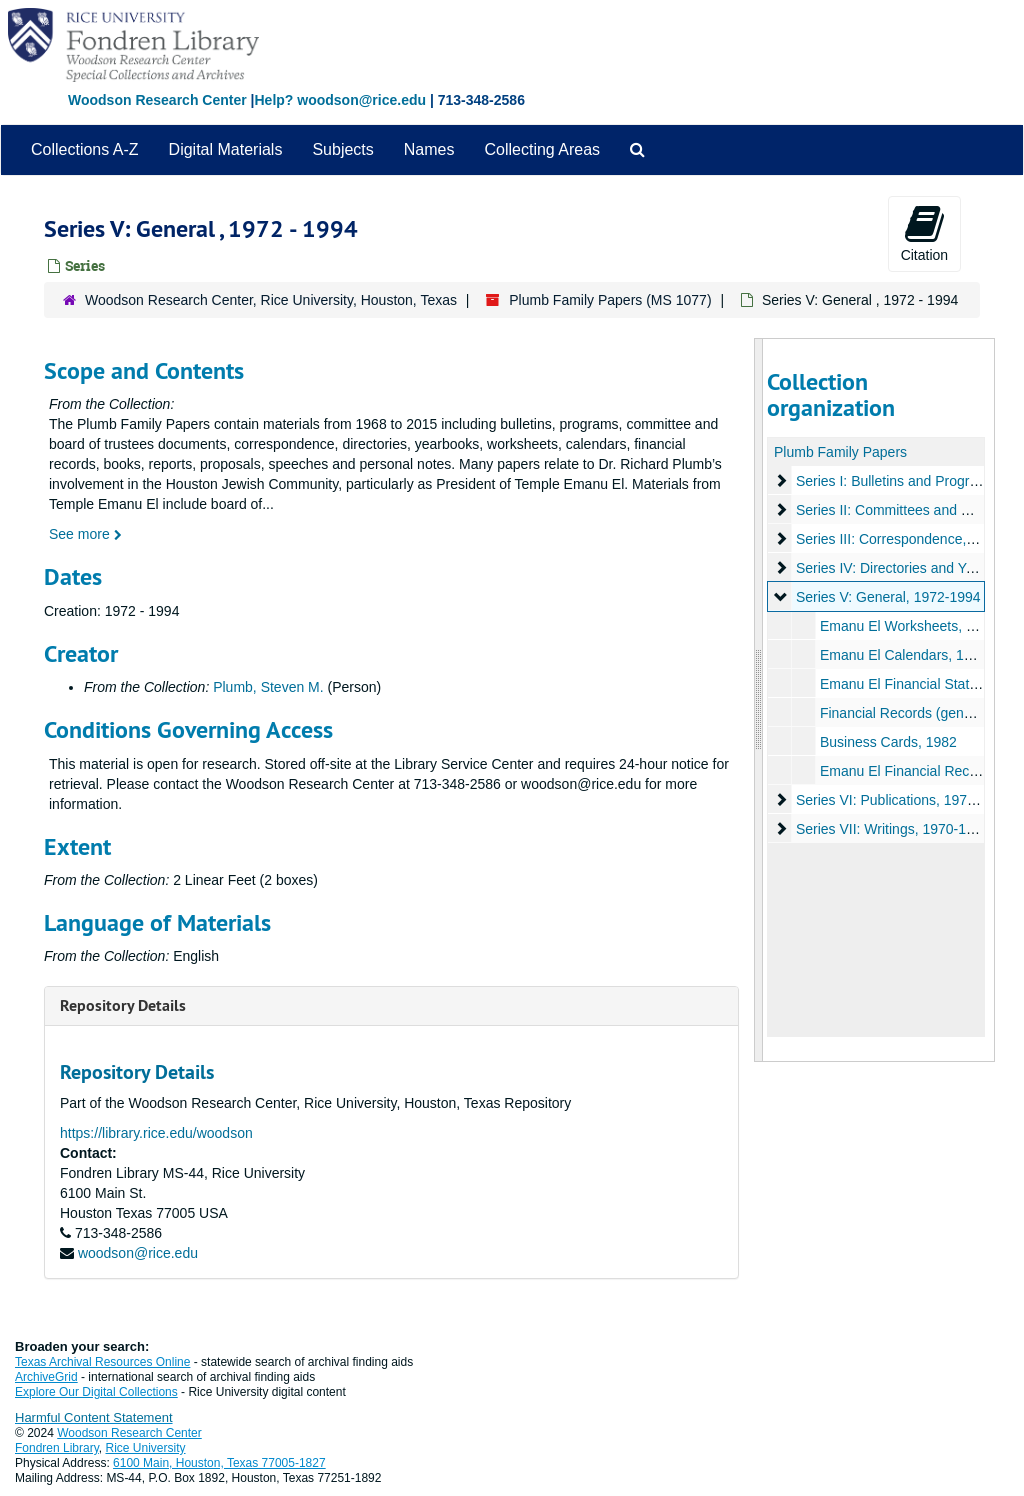 This screenshot has width=1024, height=1496. I want to click on Names, so click(429, 149).